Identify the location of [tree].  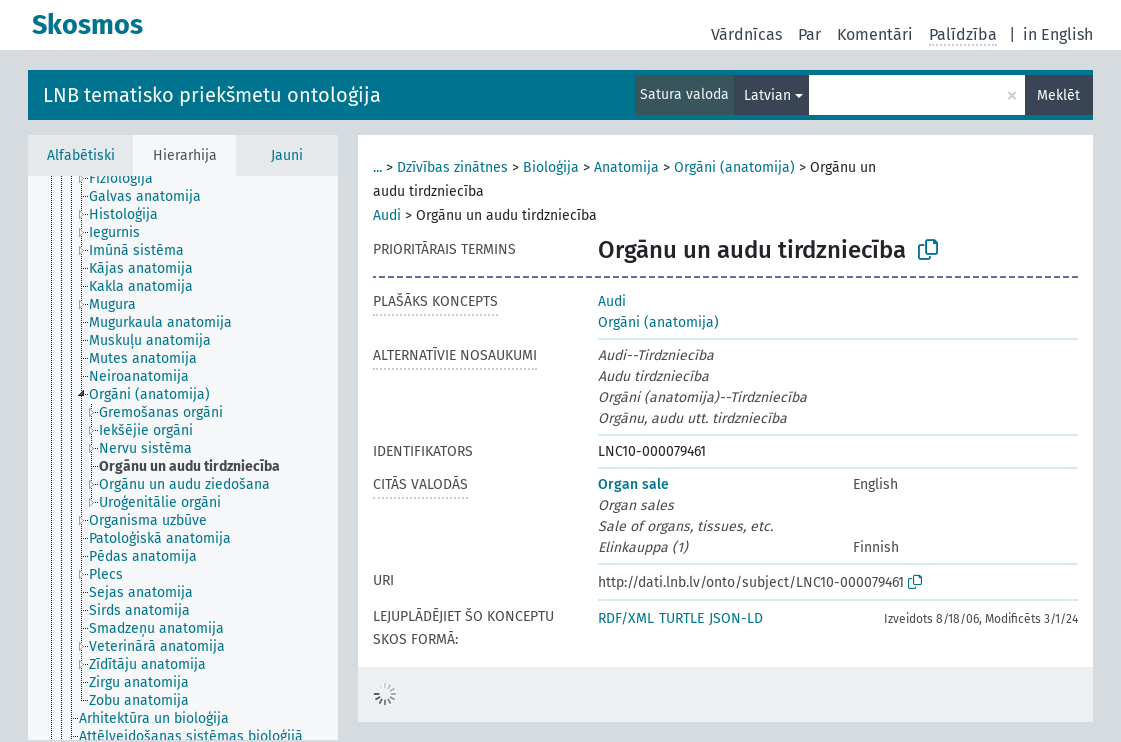
(183, 458).